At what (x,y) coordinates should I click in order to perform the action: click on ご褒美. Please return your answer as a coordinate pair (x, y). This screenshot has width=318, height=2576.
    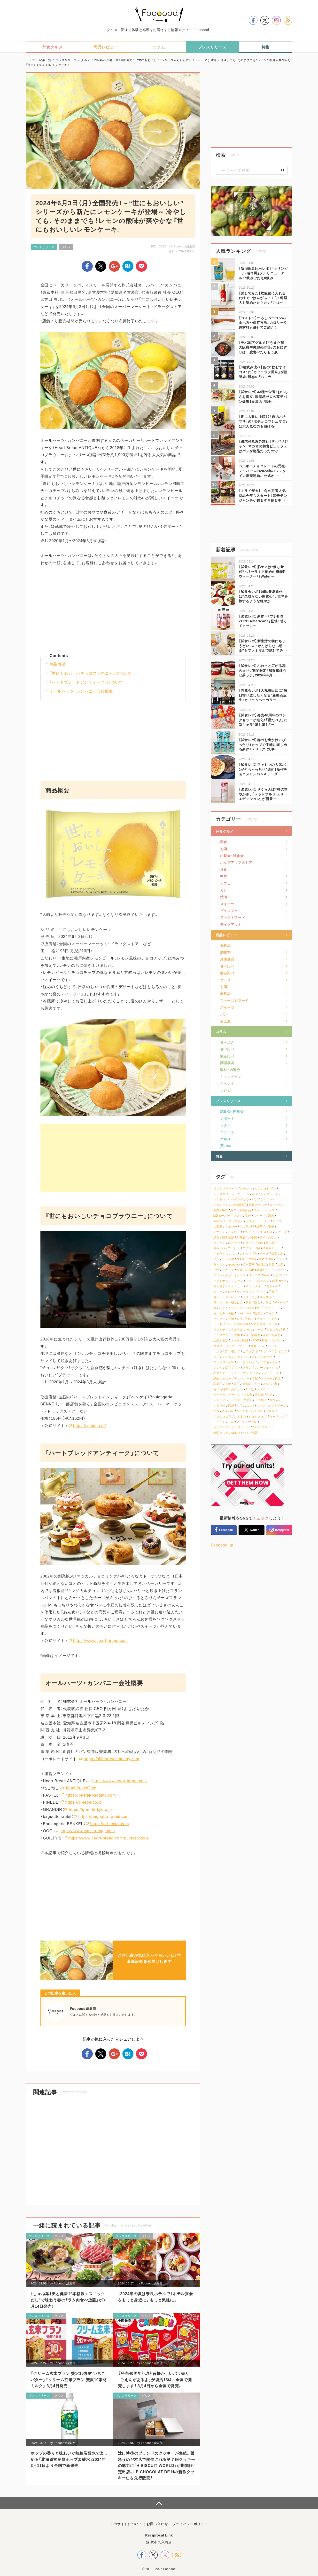
    Looking at the image, I should click on (218, 1226).